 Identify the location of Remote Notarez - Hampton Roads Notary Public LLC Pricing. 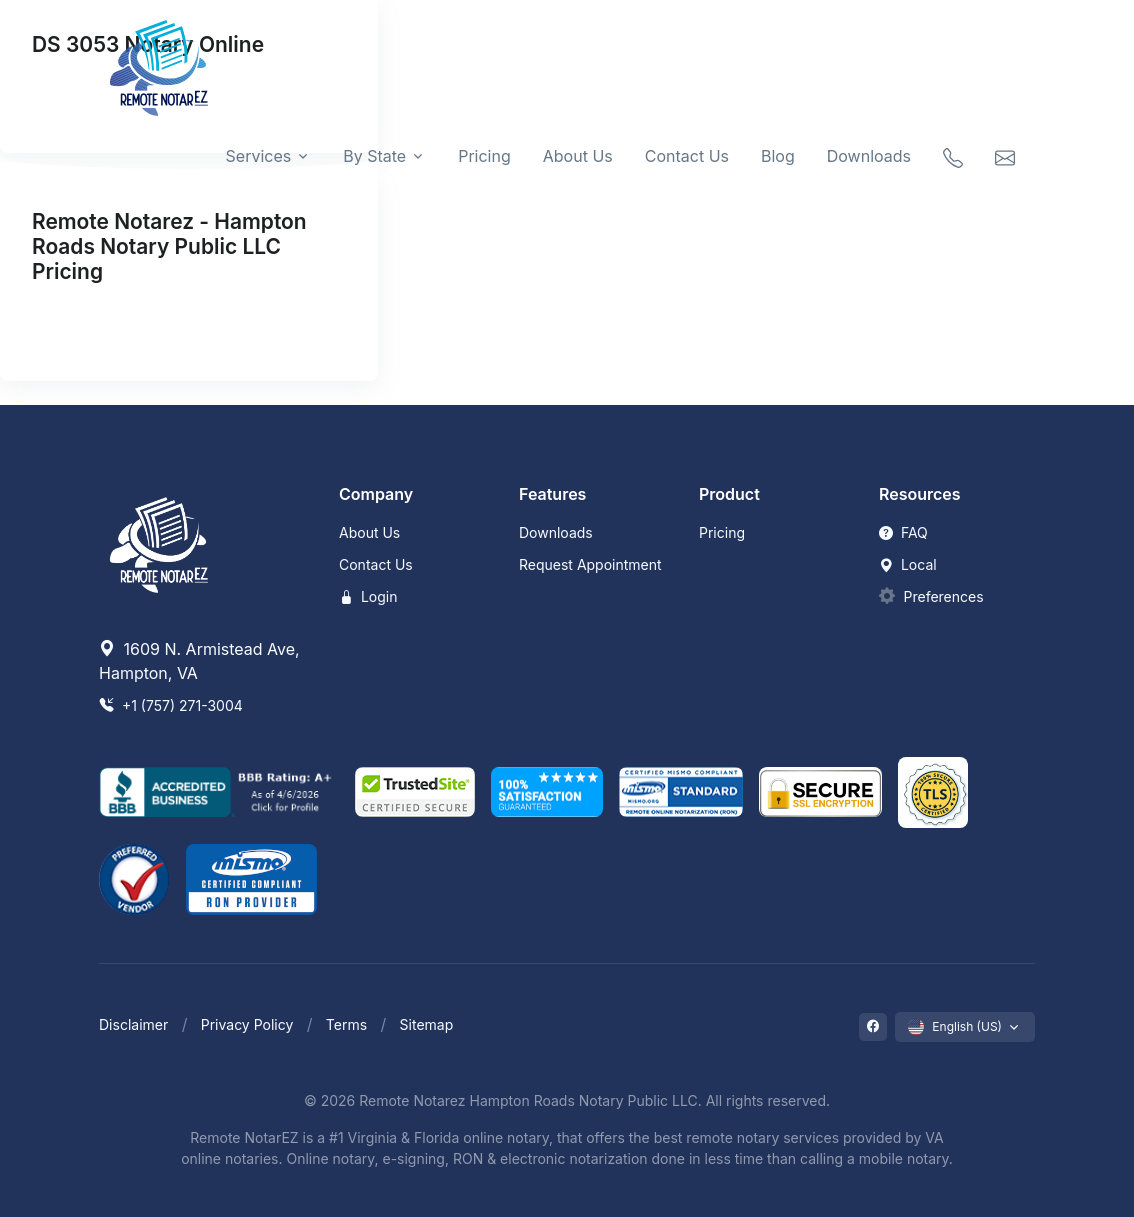
(169, 246).